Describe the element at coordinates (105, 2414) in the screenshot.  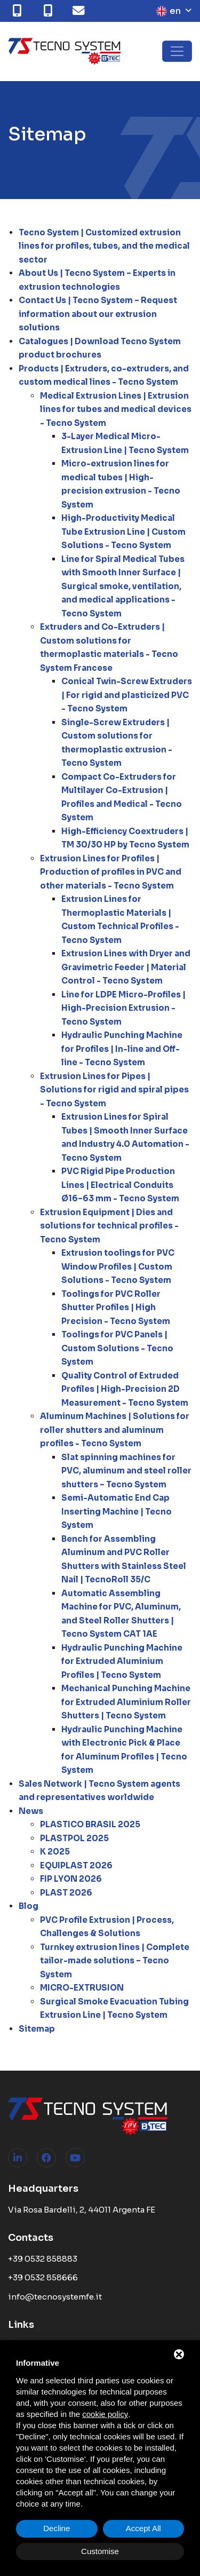
I see `cookie policy` at that location.